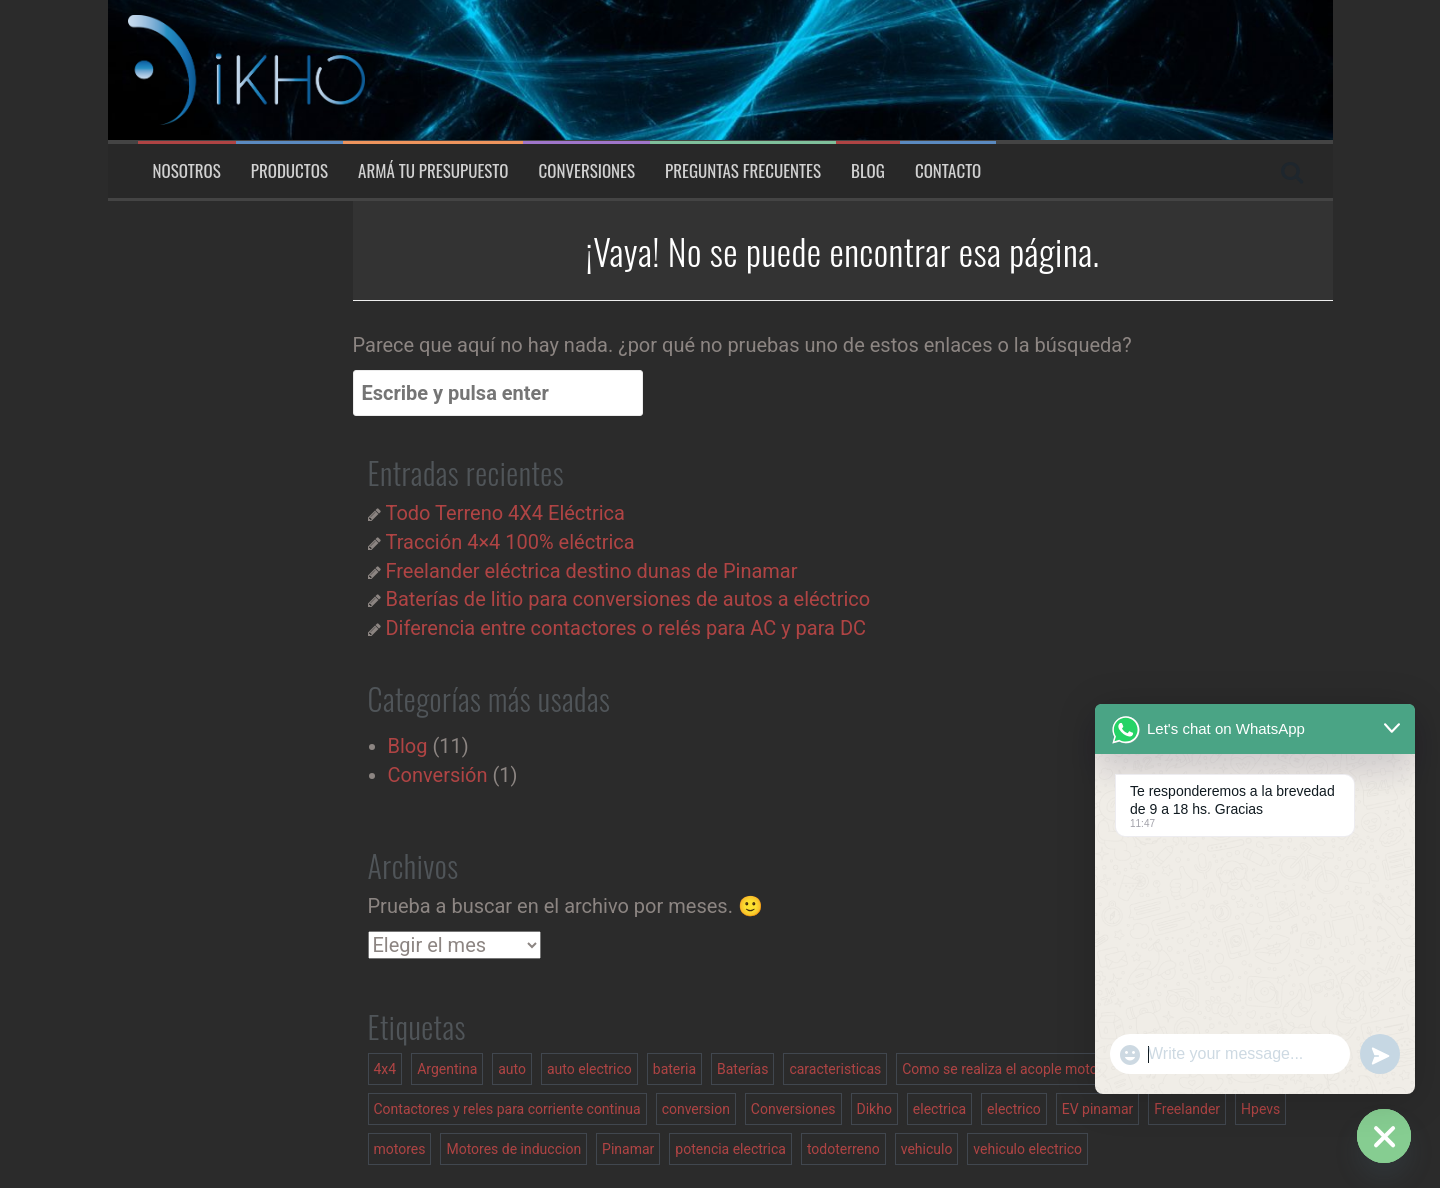 This screenshot has width=1440, height=1188. Describe the element at coordinates (743, 171) in the screenshot. I see `Preguntas Frecuentes` at that location.